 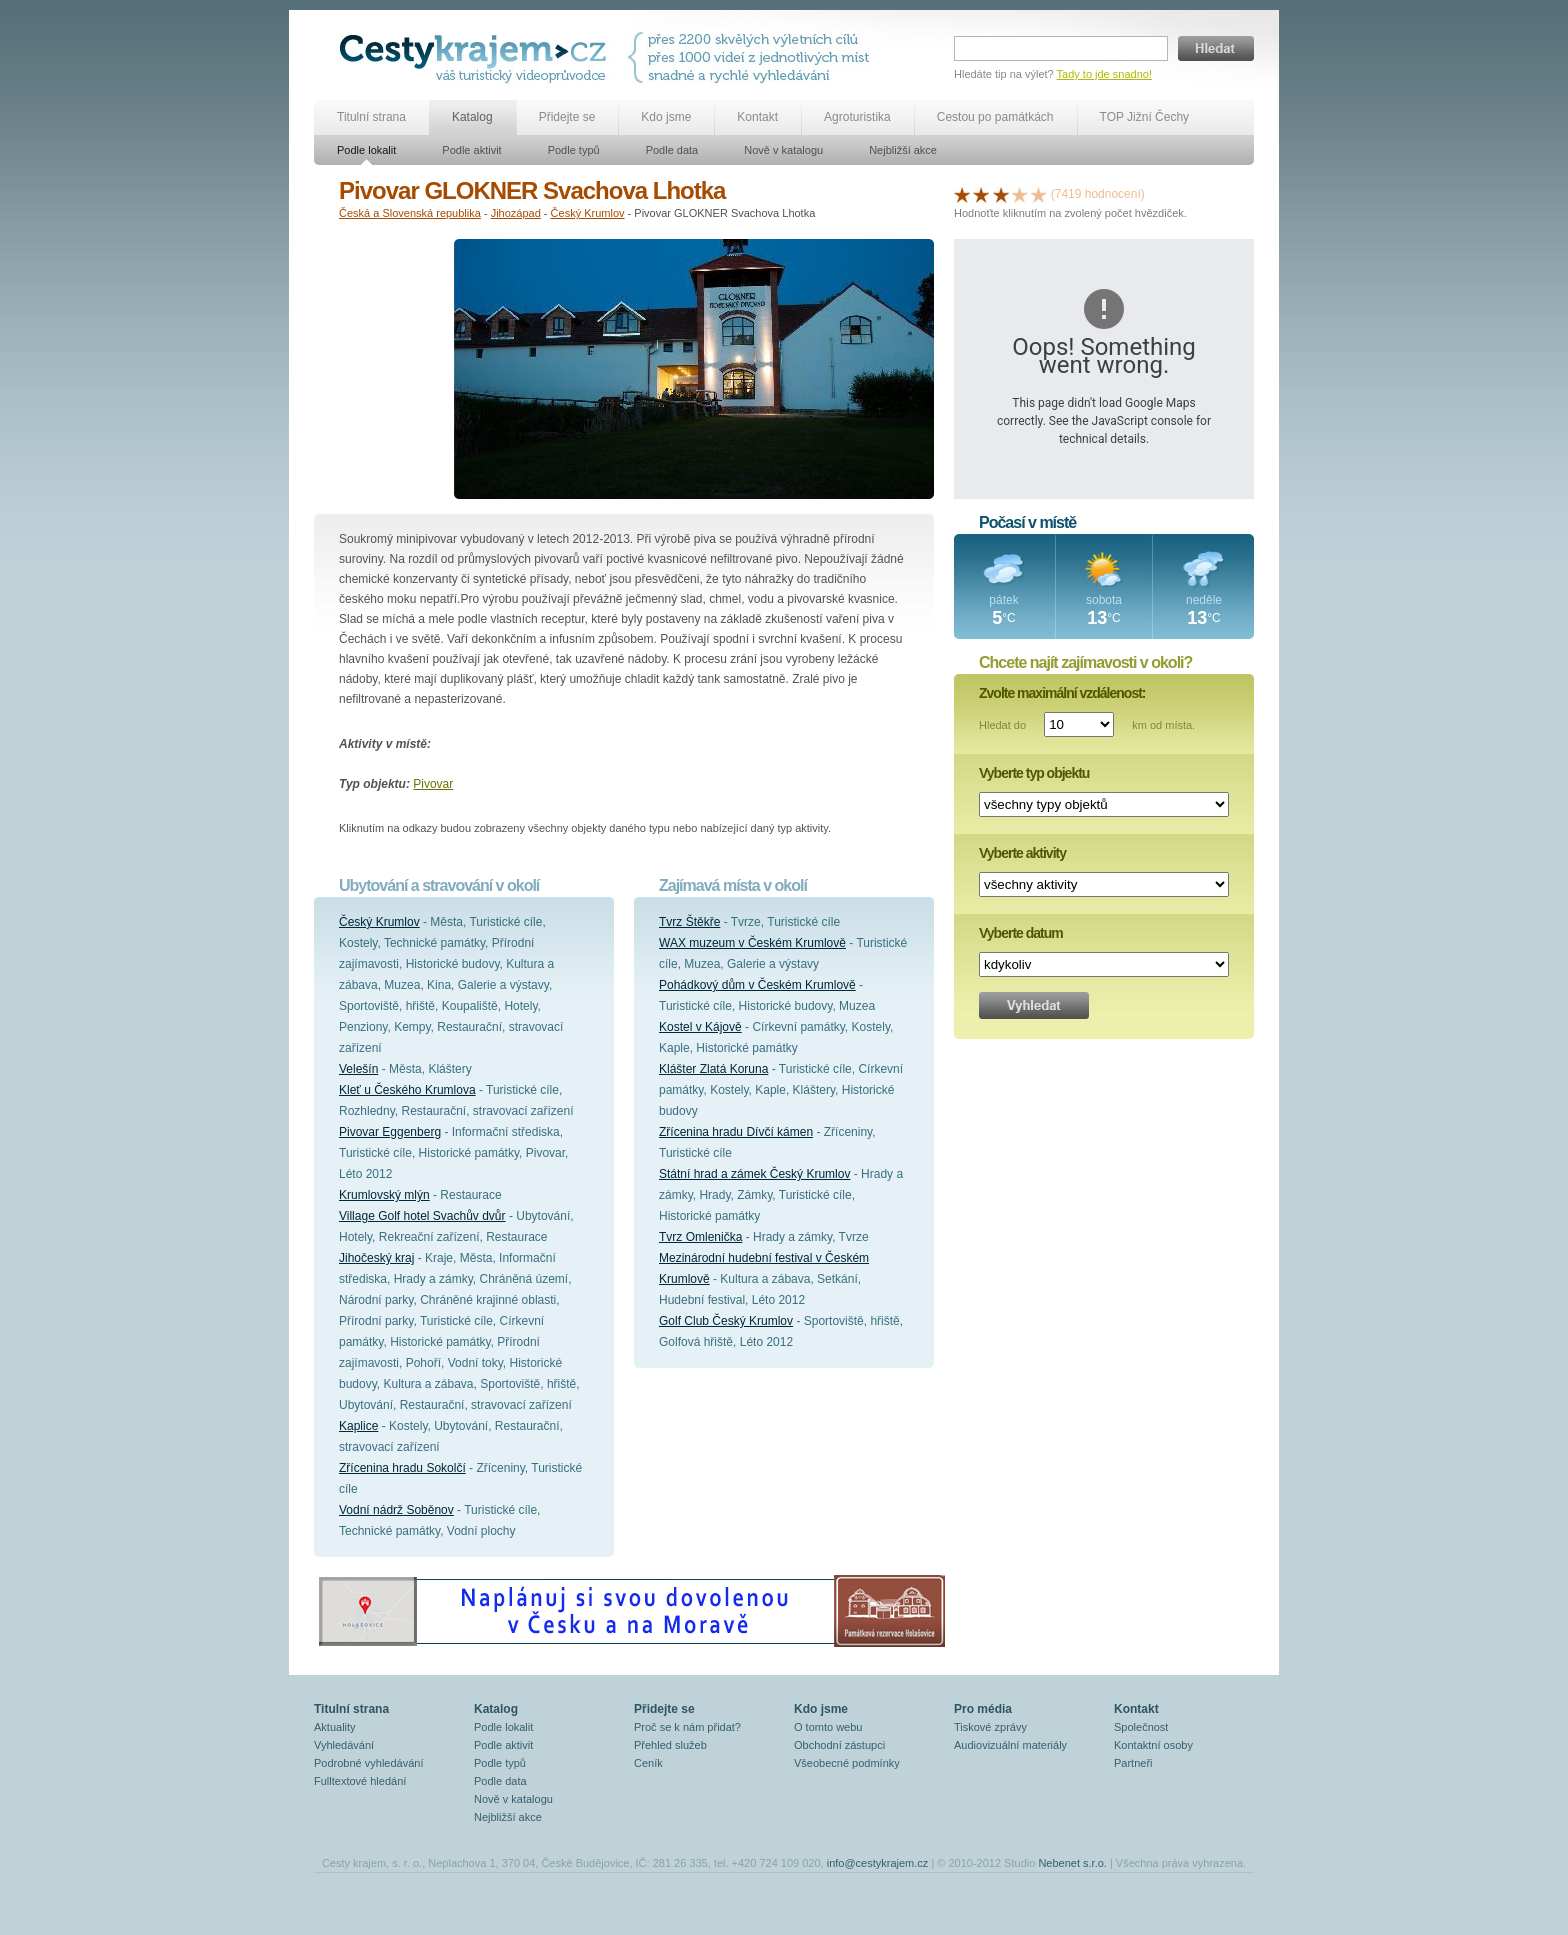 I want to click on Jihozápad, so click(x=516, y=213).